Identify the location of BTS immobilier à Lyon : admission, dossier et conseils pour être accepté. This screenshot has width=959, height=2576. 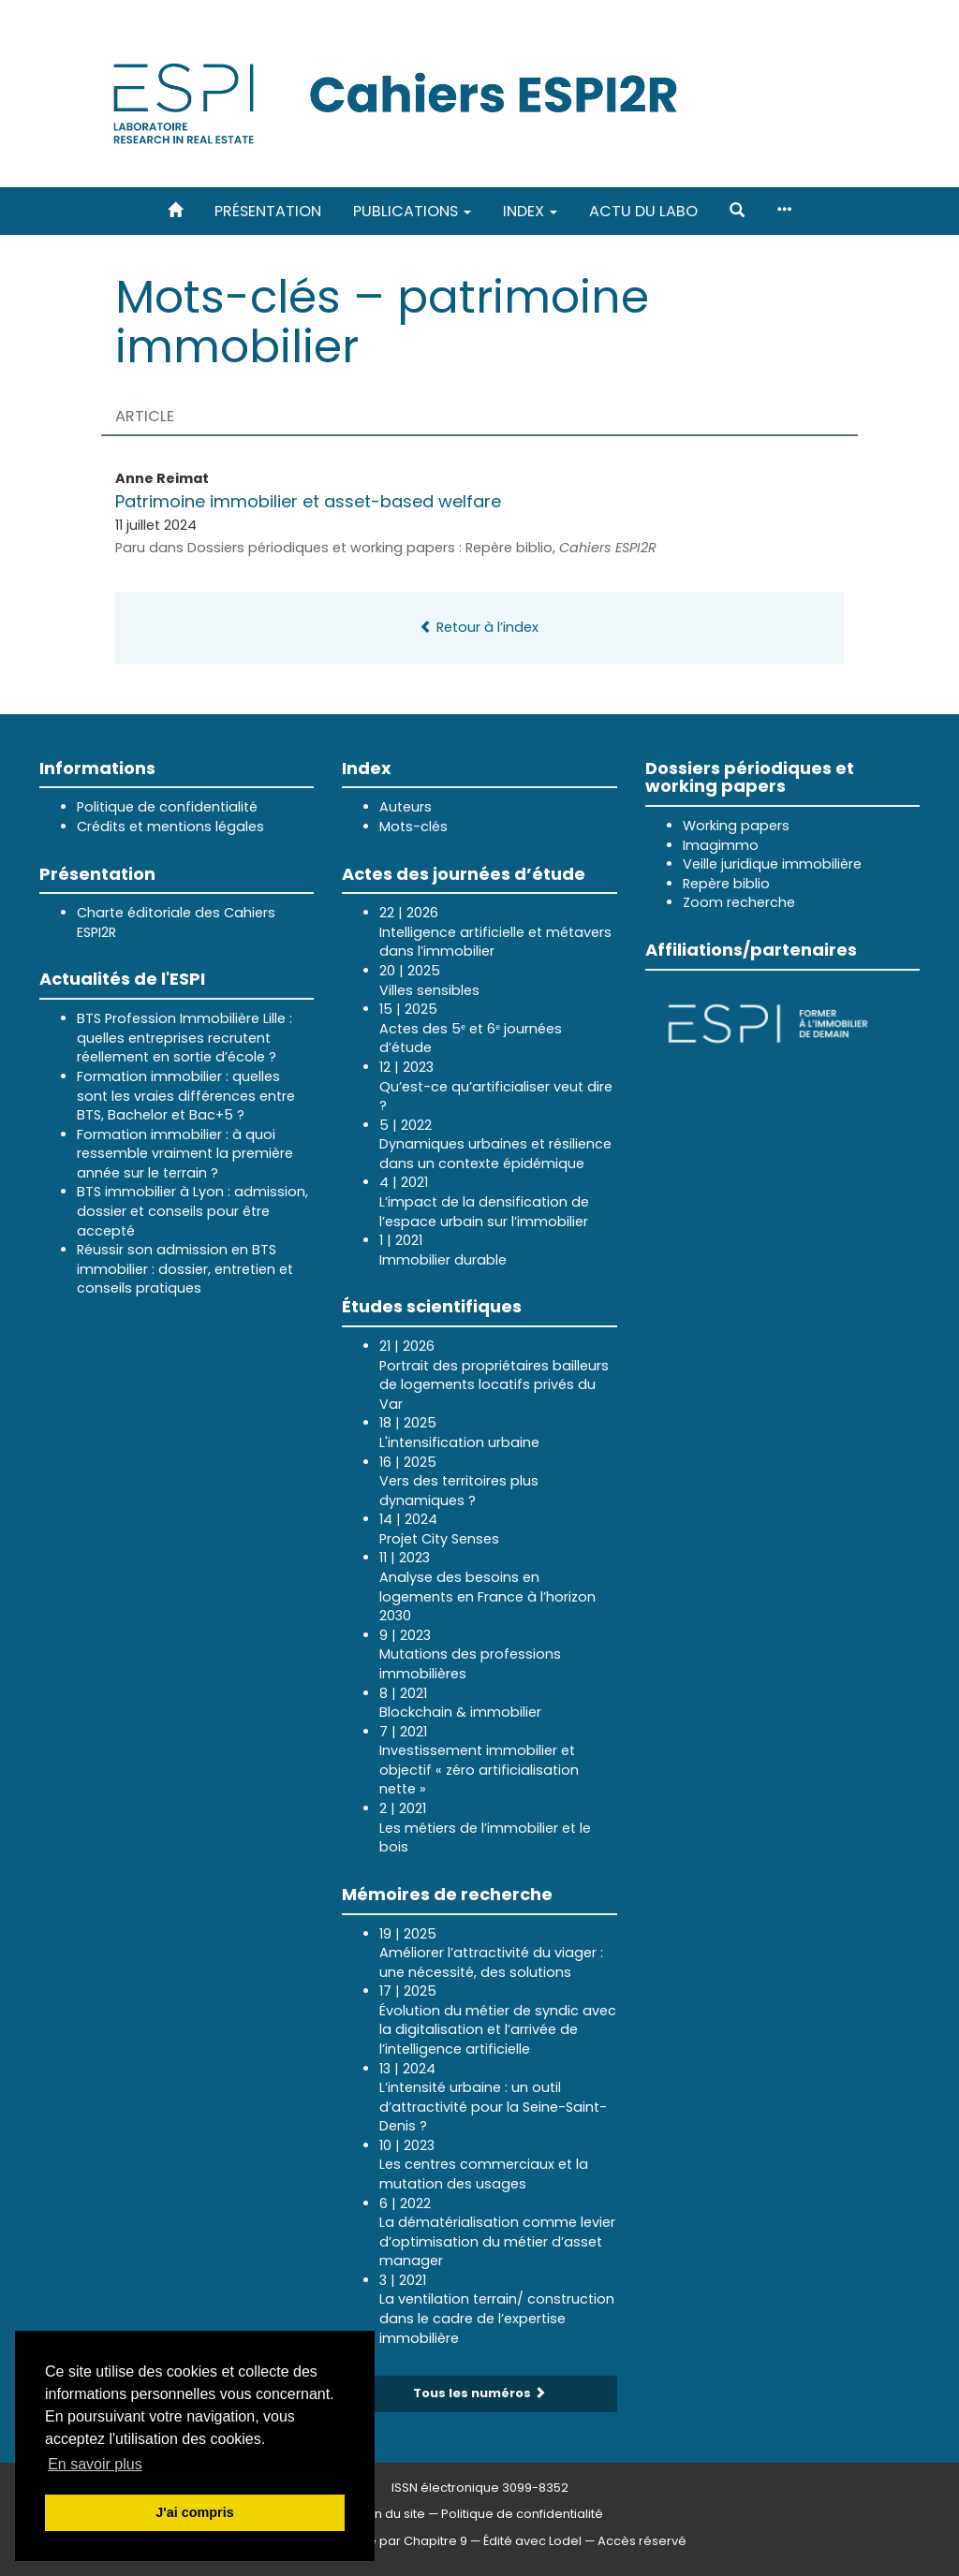
(192, 1210).